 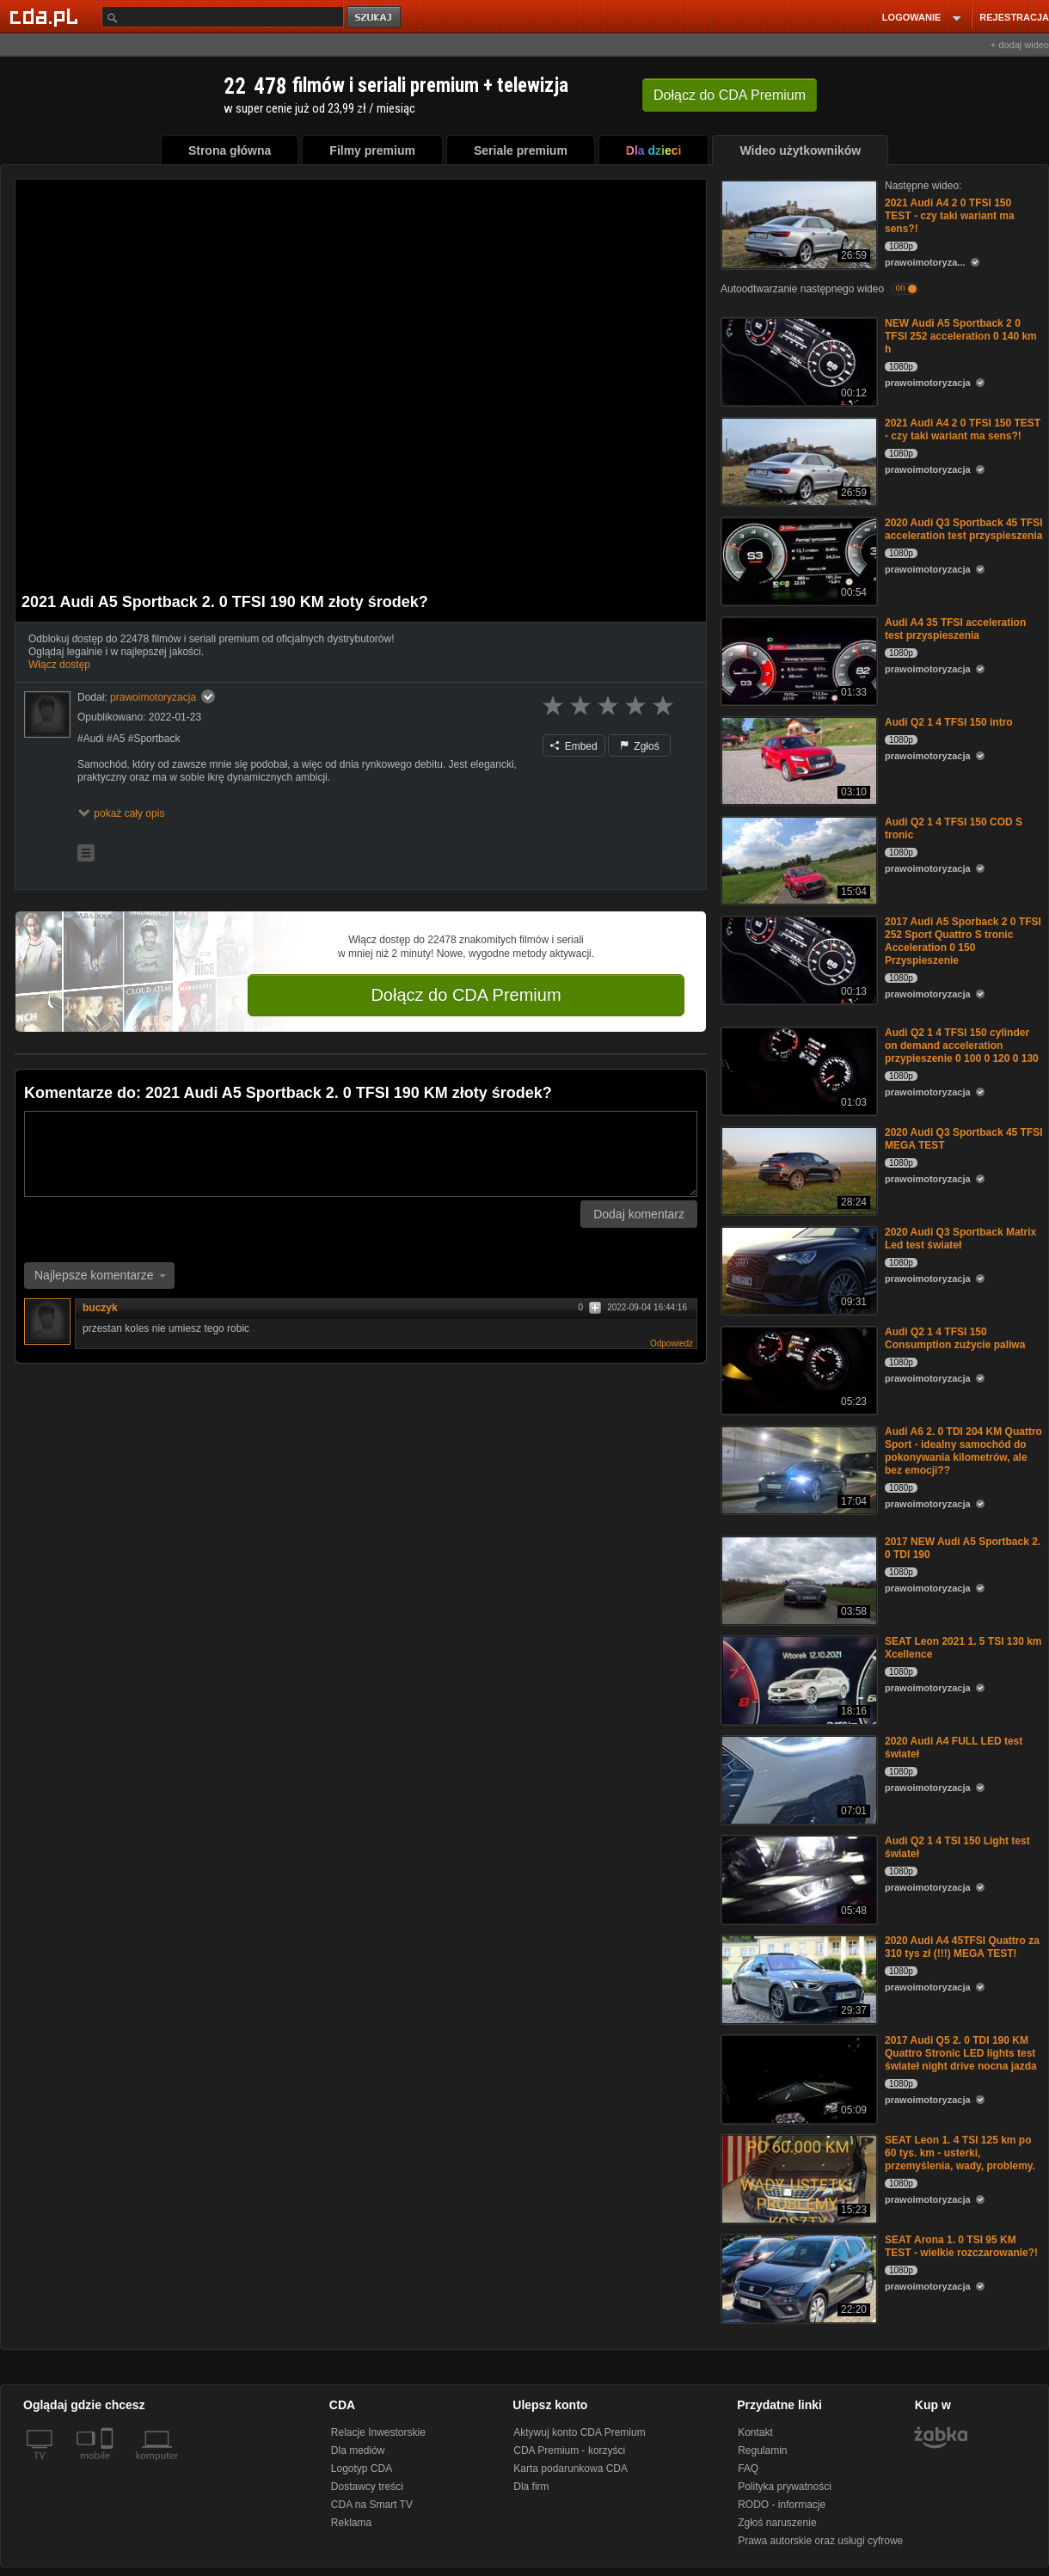 I want to click on Audi Q2 1 4 TFSI 150 intro, so click(x=949, y=722).